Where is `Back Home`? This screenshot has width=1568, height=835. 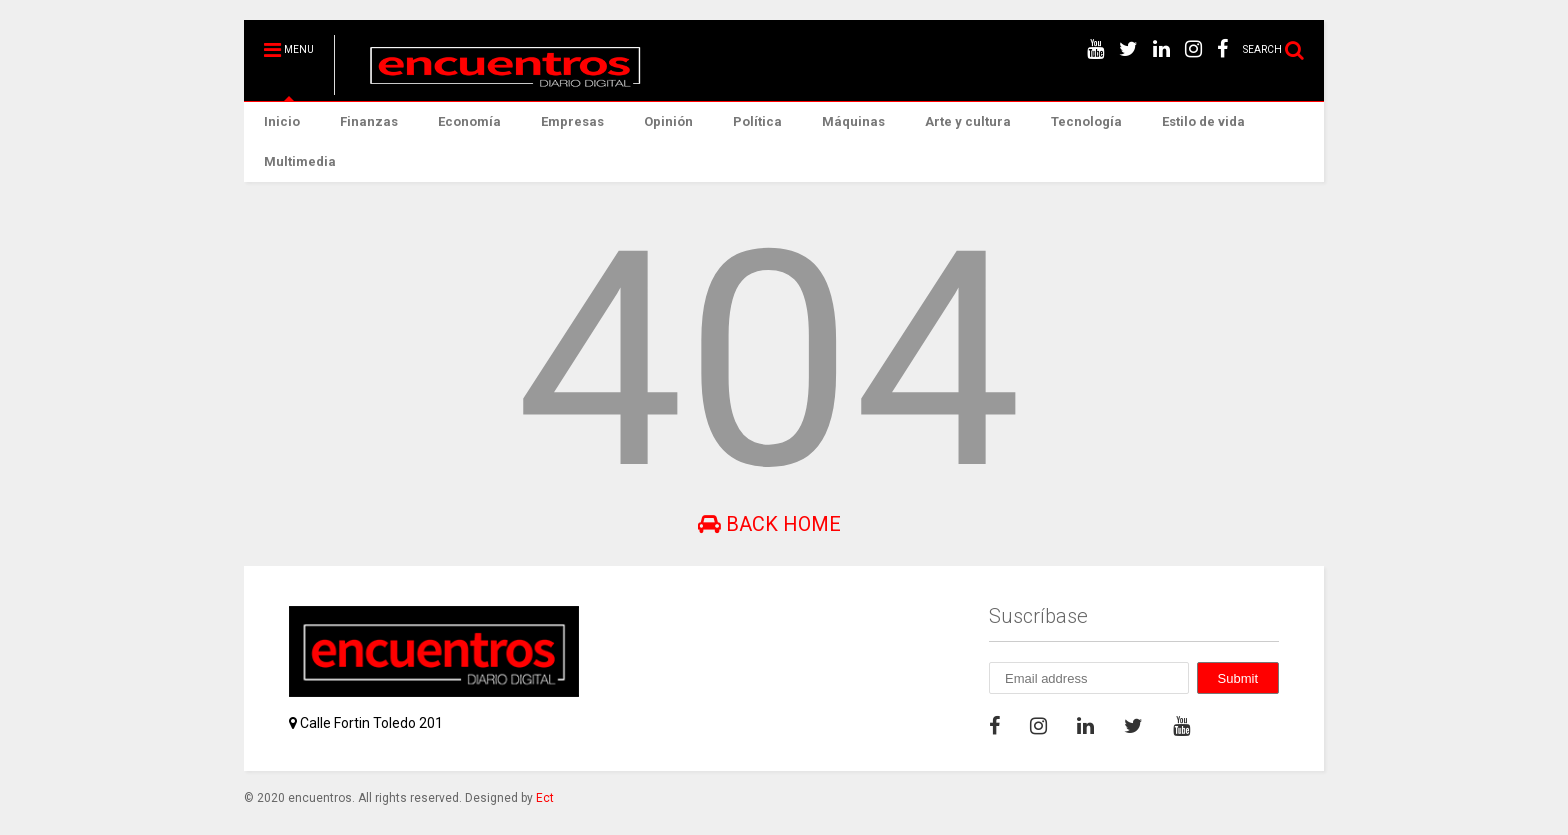
Back Home is located at coordinates (769, 524).